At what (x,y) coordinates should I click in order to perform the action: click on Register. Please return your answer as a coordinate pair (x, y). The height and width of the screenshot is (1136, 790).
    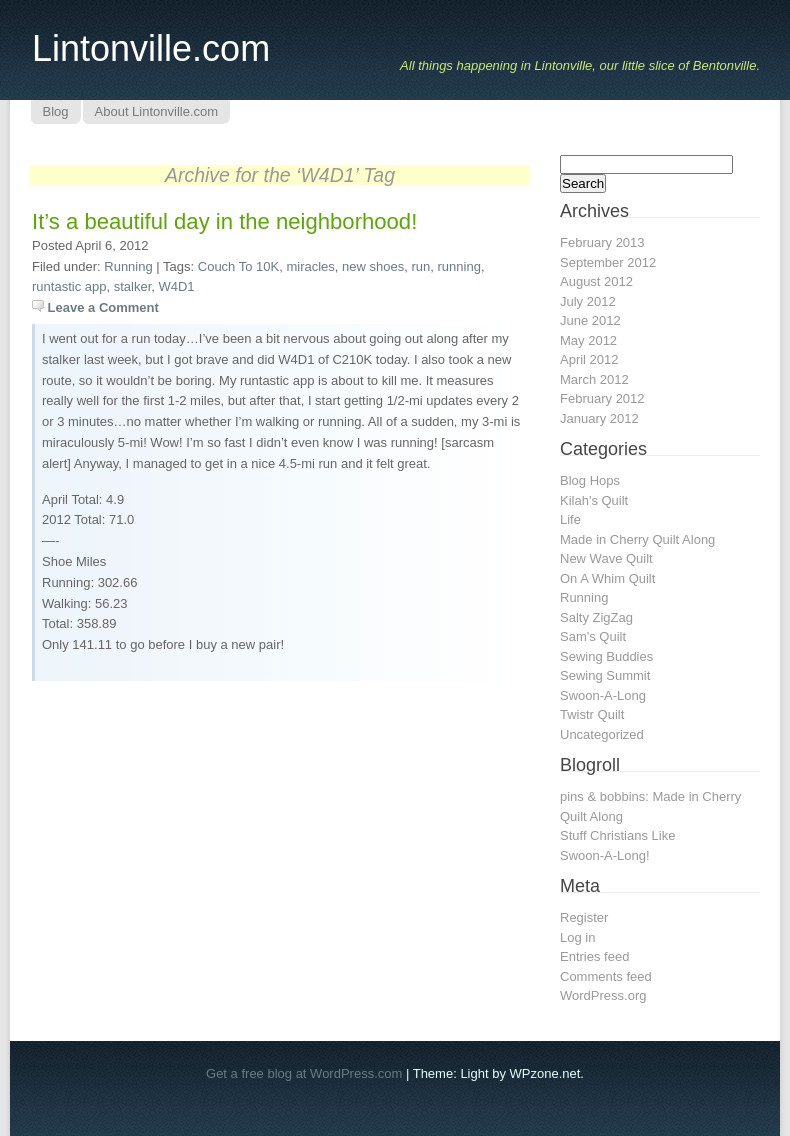
    Looking at the image, I should click on (584, 917).